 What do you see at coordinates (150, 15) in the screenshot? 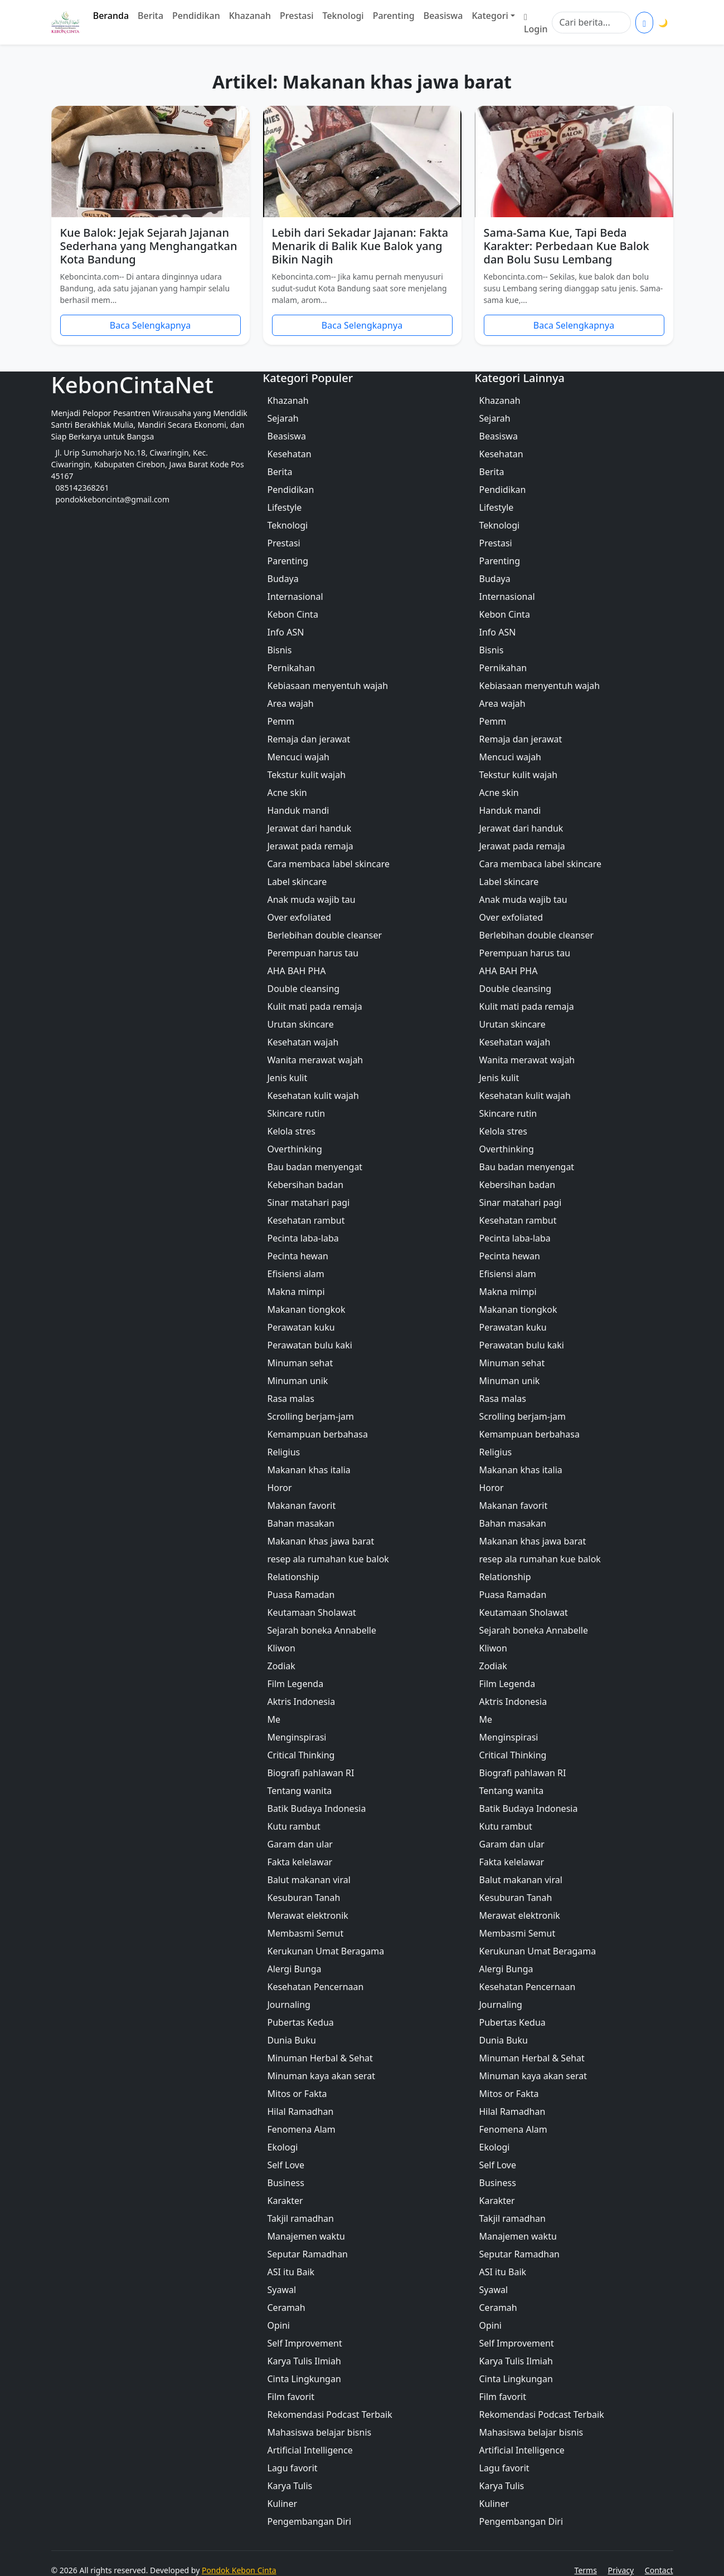
I see `Berita` at bounding box center [150, 15].